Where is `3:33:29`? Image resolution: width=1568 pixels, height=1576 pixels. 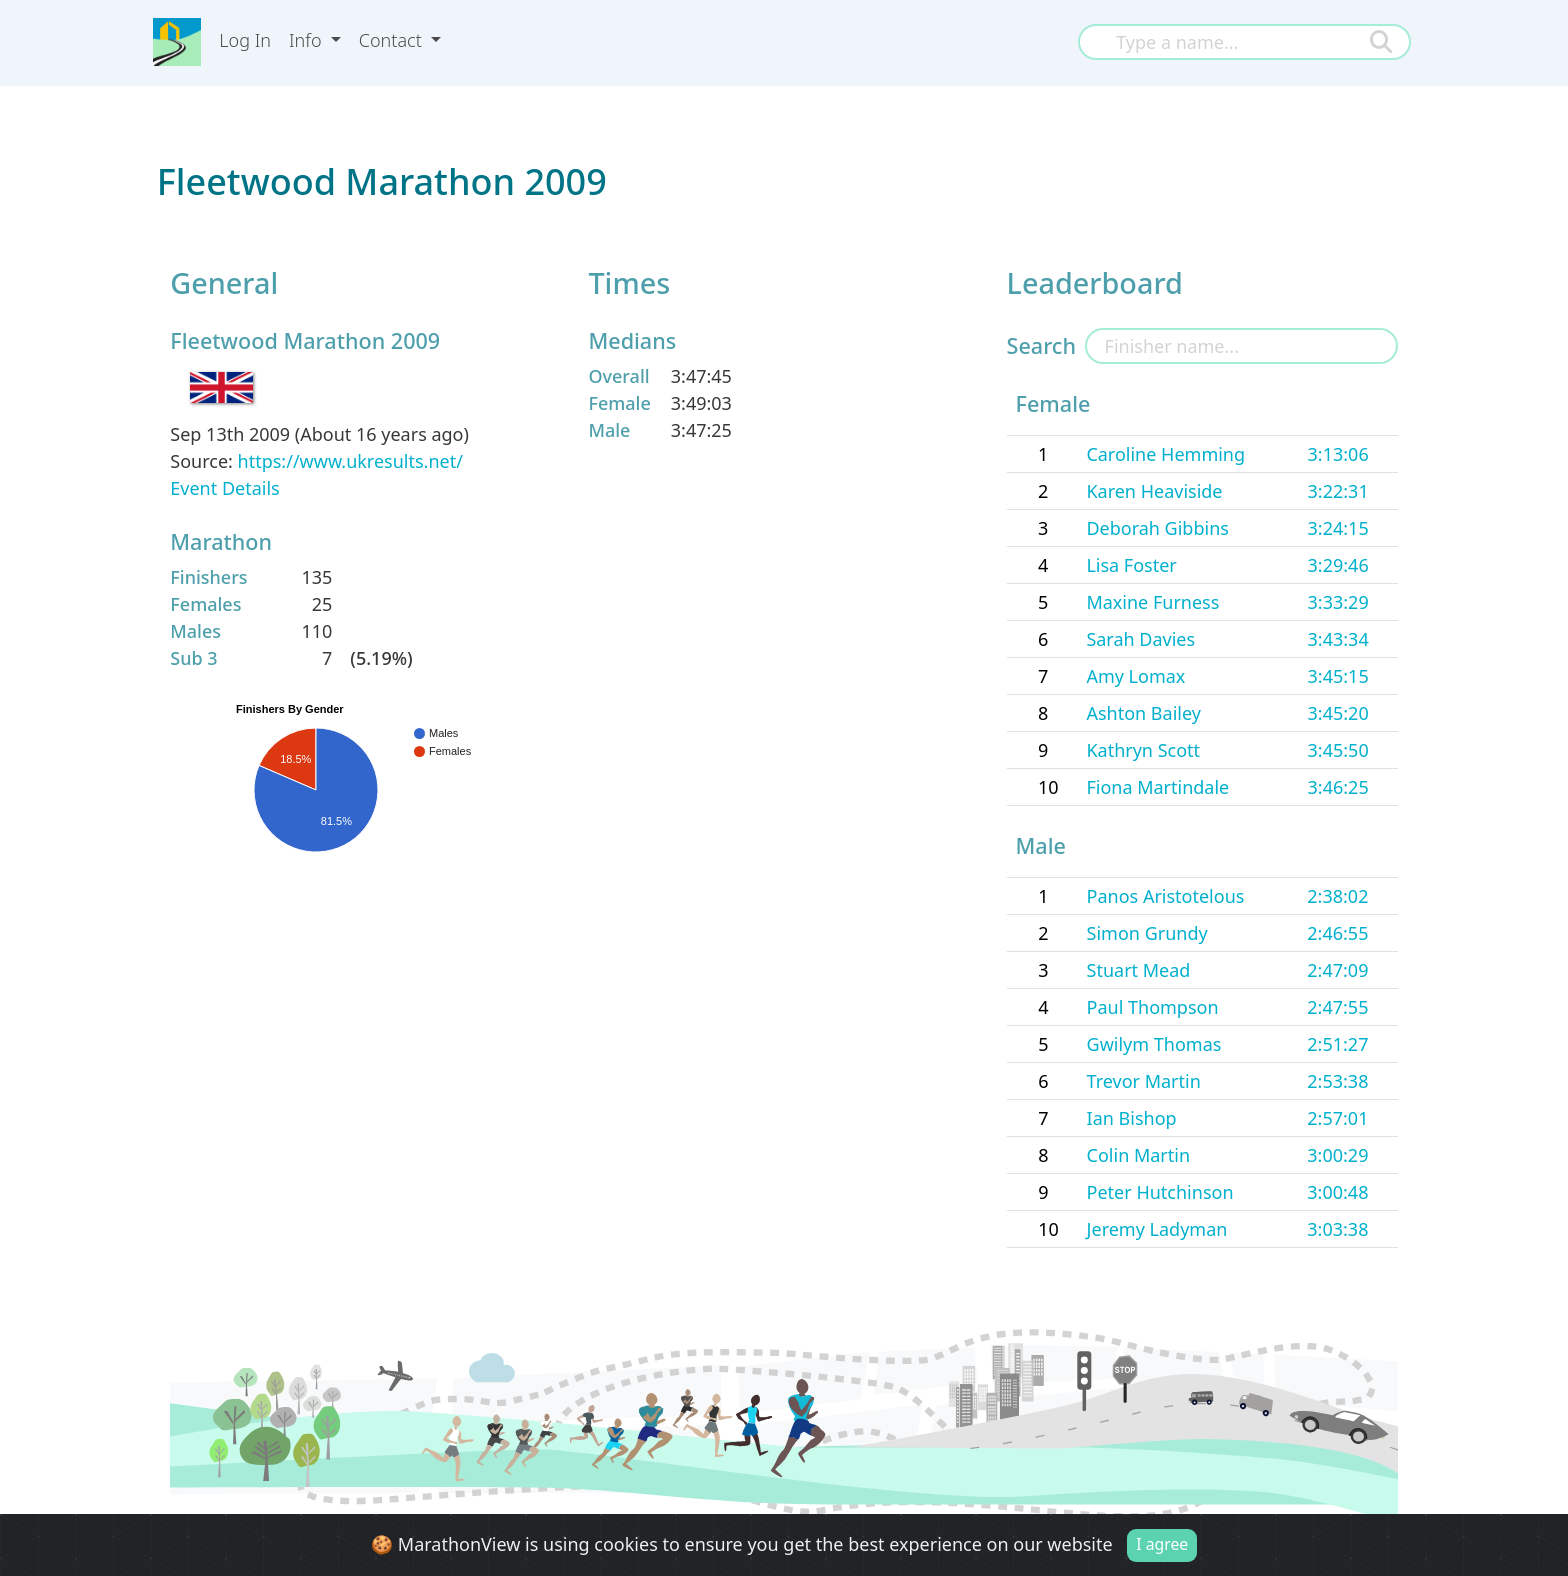
3:33:29 is located at coordinates (1338, 602).